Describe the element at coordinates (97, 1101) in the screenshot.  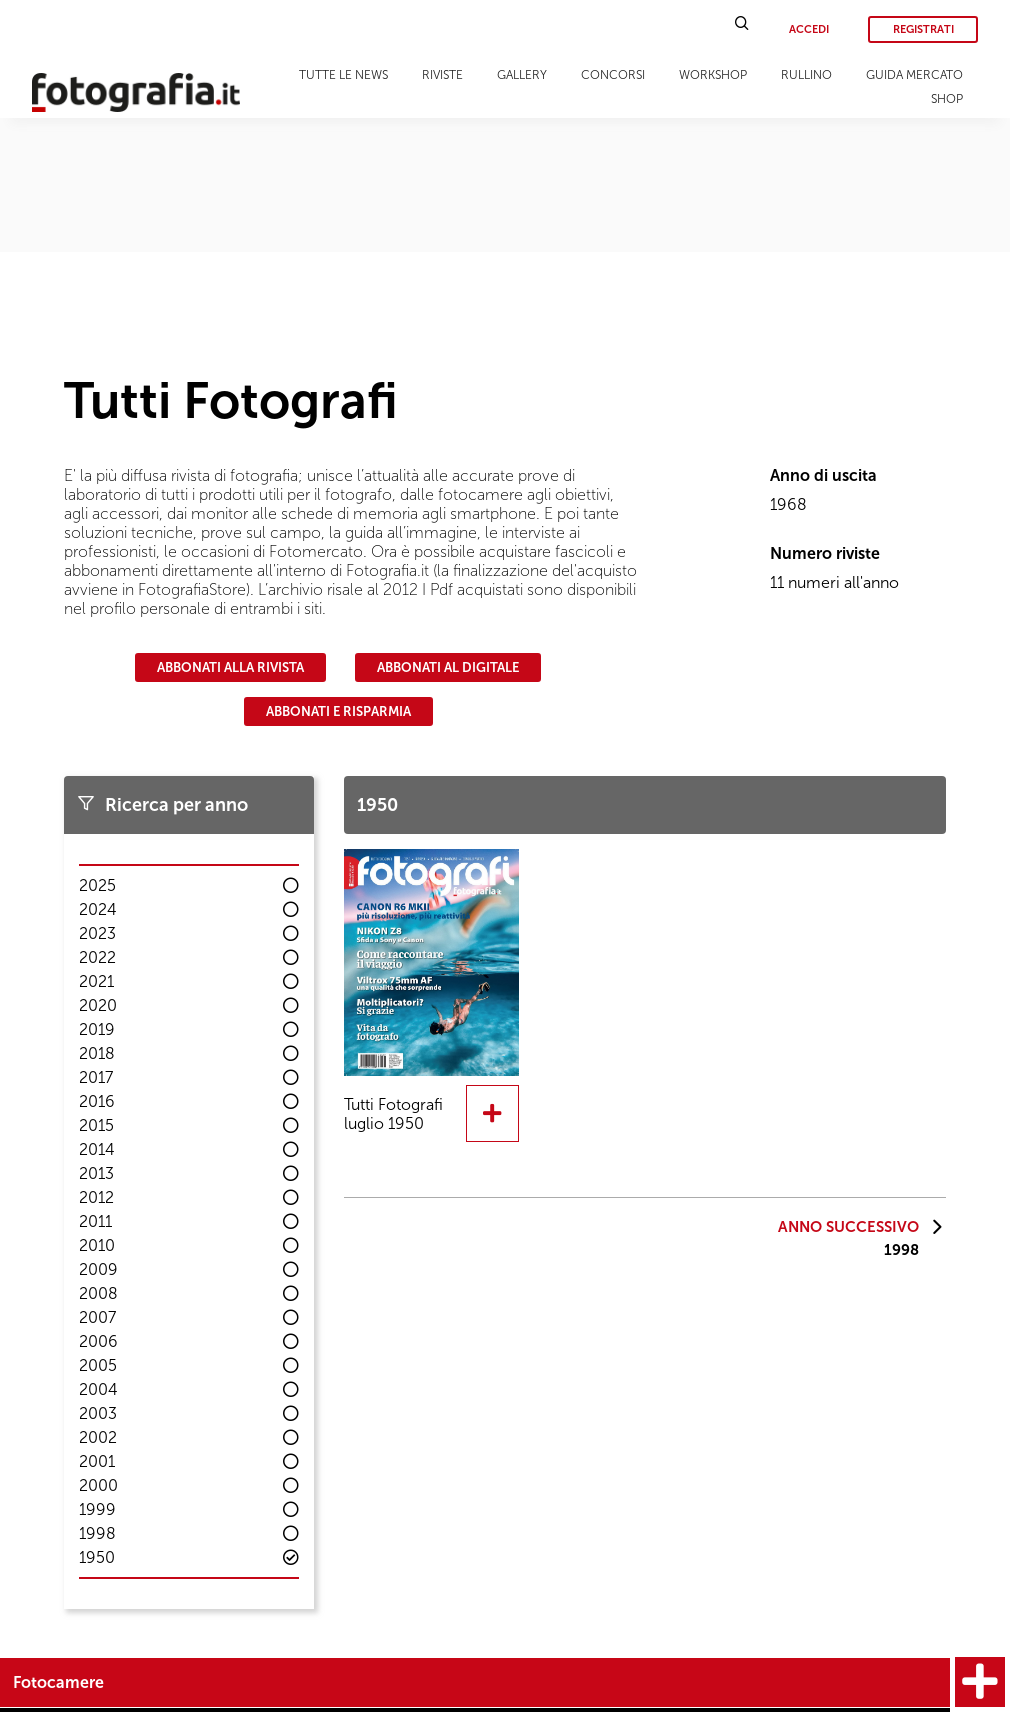
I see `2016` at that location.